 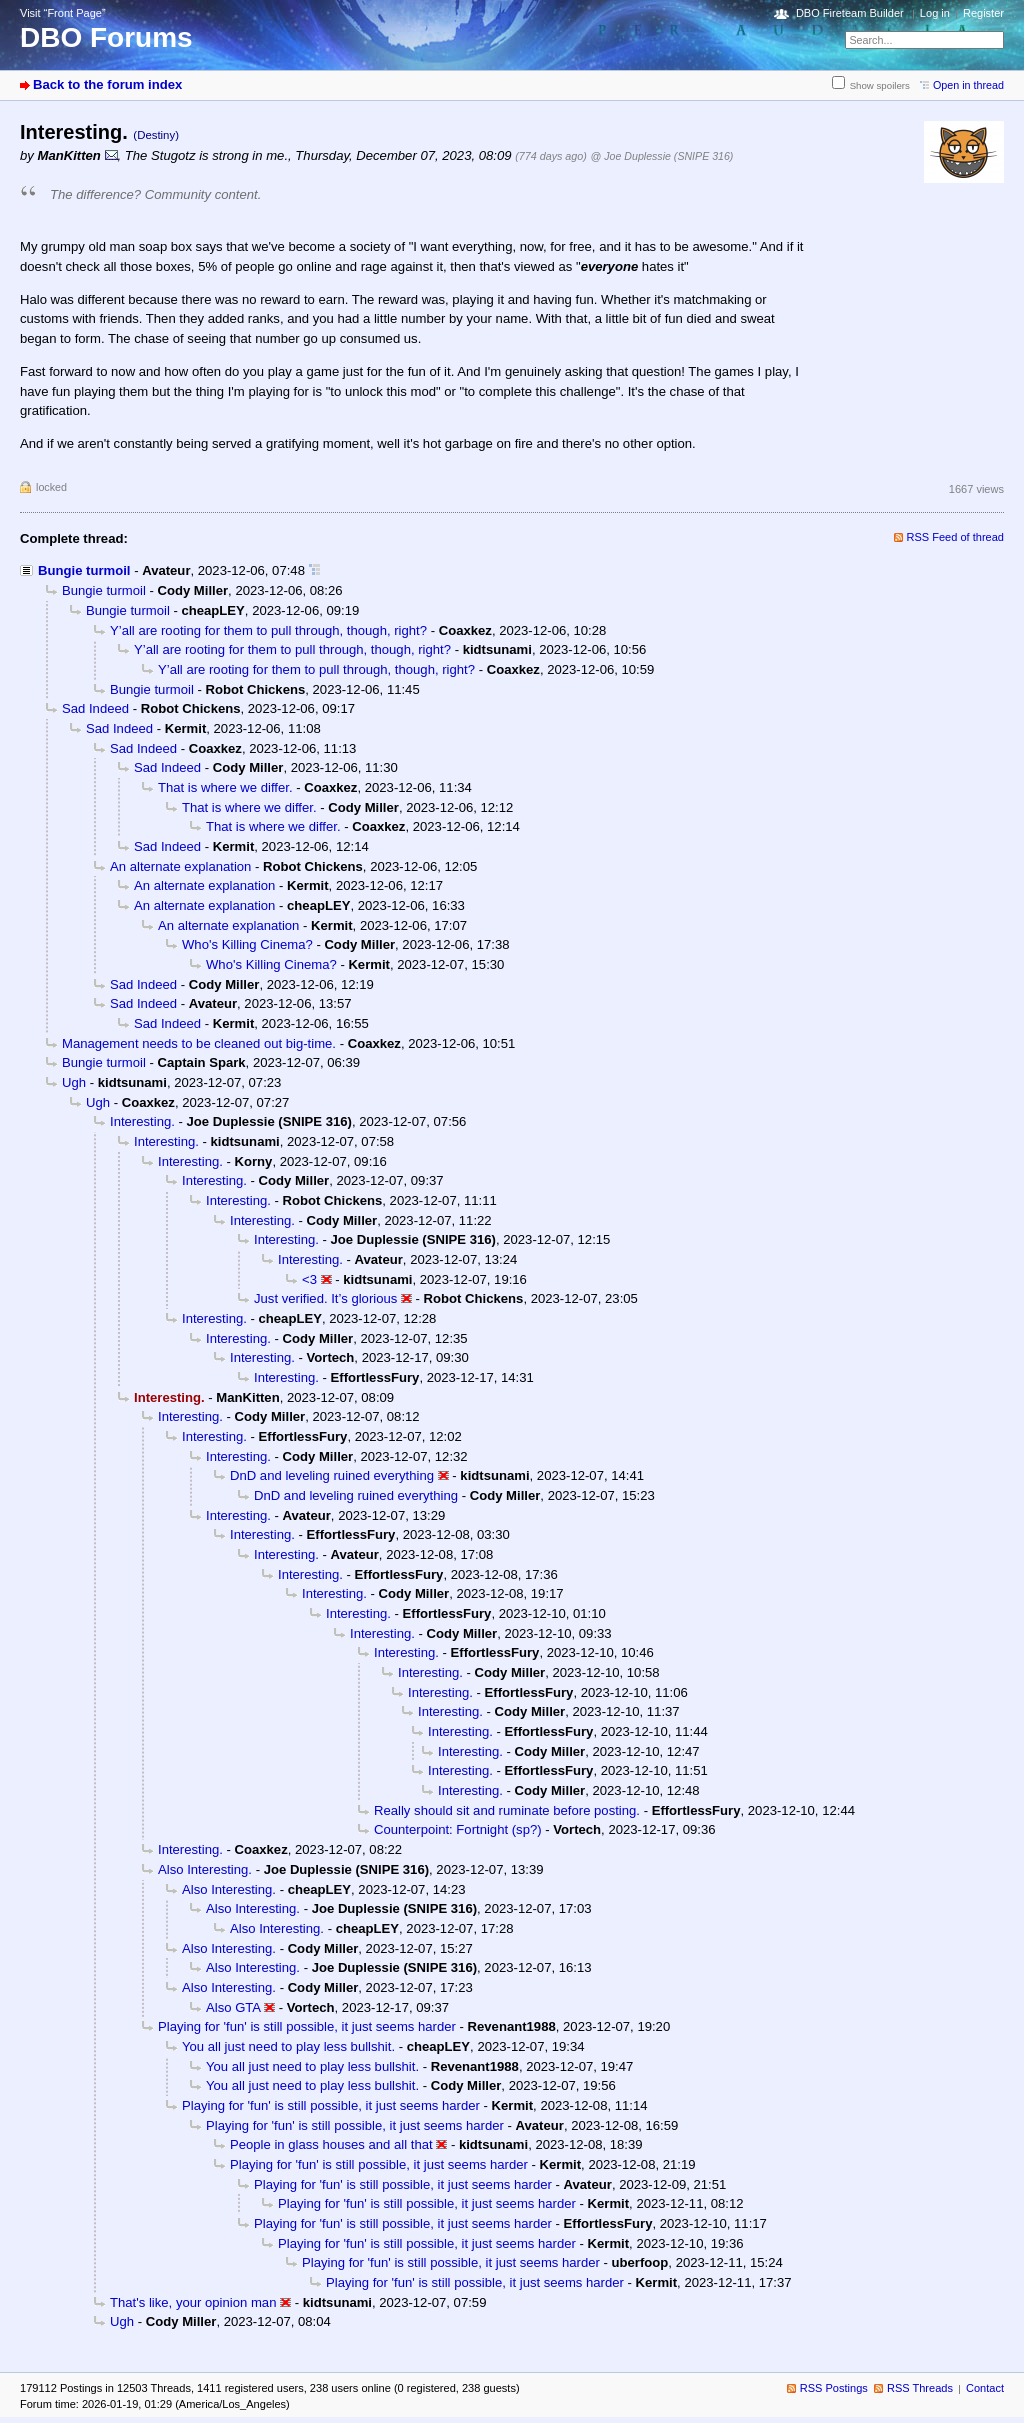 What do you see at coordinates (332, 1475) in the screenshot?
I see `DnD and leveling ruined everything` at bounding box center [332, 1475].